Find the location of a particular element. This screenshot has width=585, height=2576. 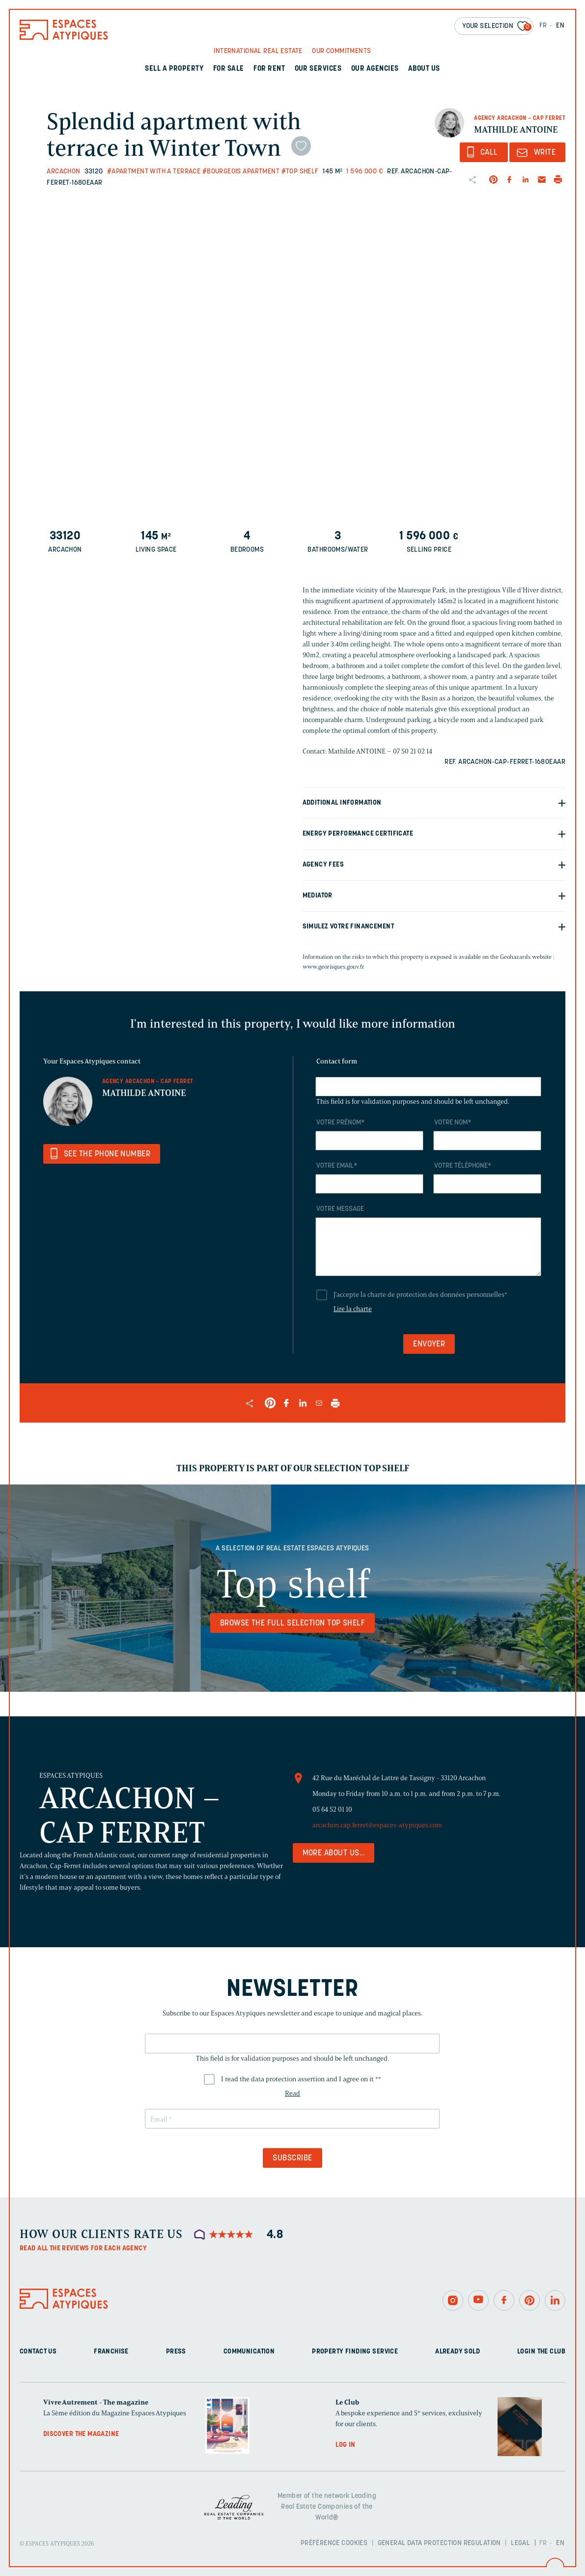

Press is located at coordinates (176, 2351).